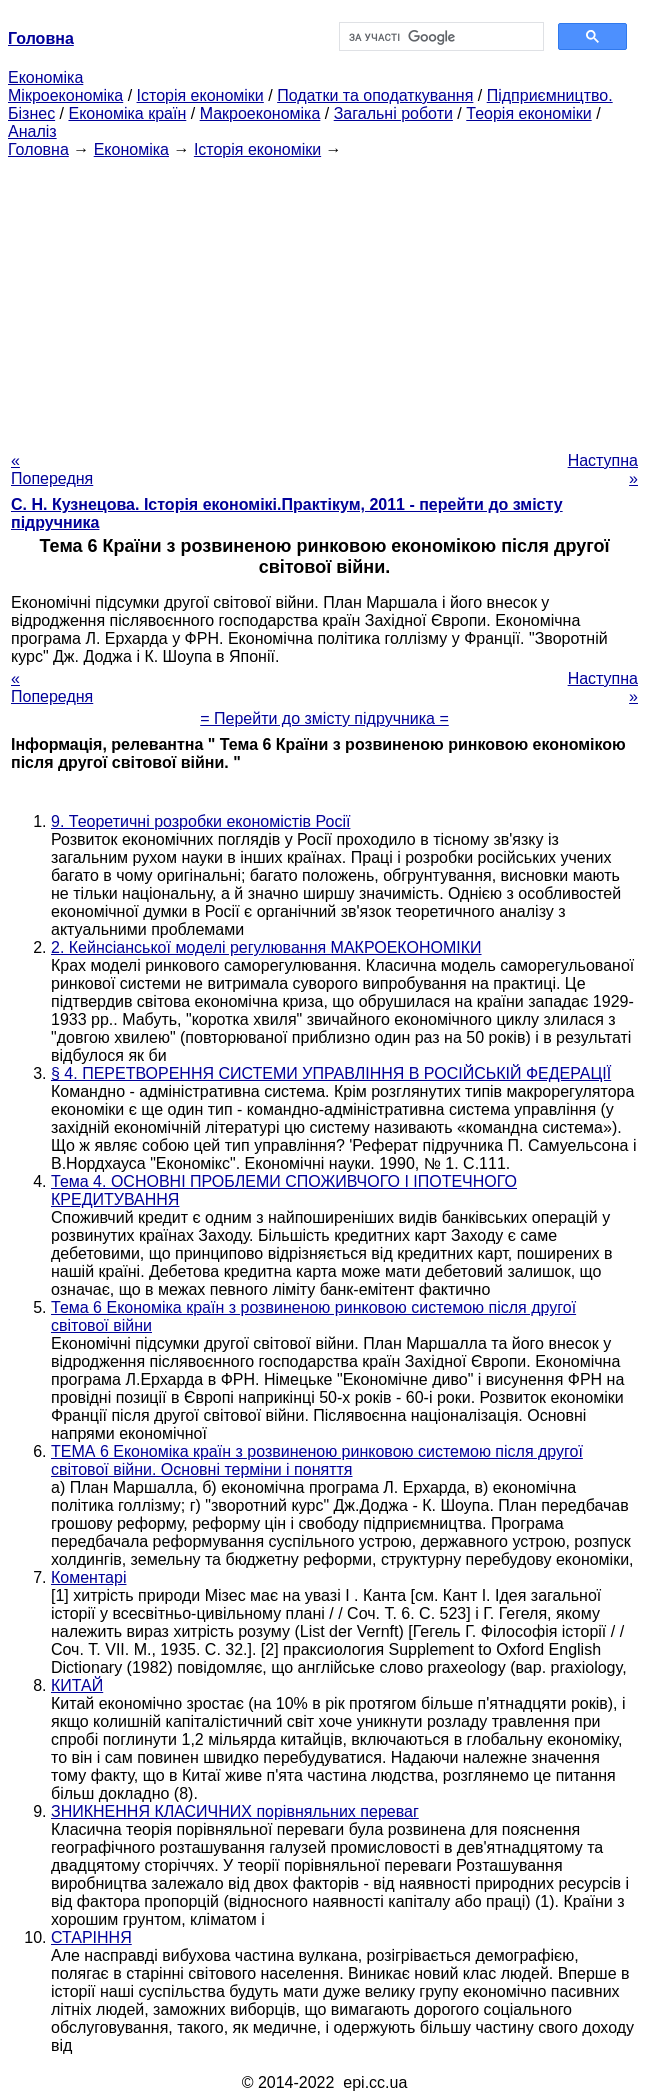  What do you see at coordinates (528, 113) in the screenshot?
I see `Теорія економіки` at bounding box center [528, 113].